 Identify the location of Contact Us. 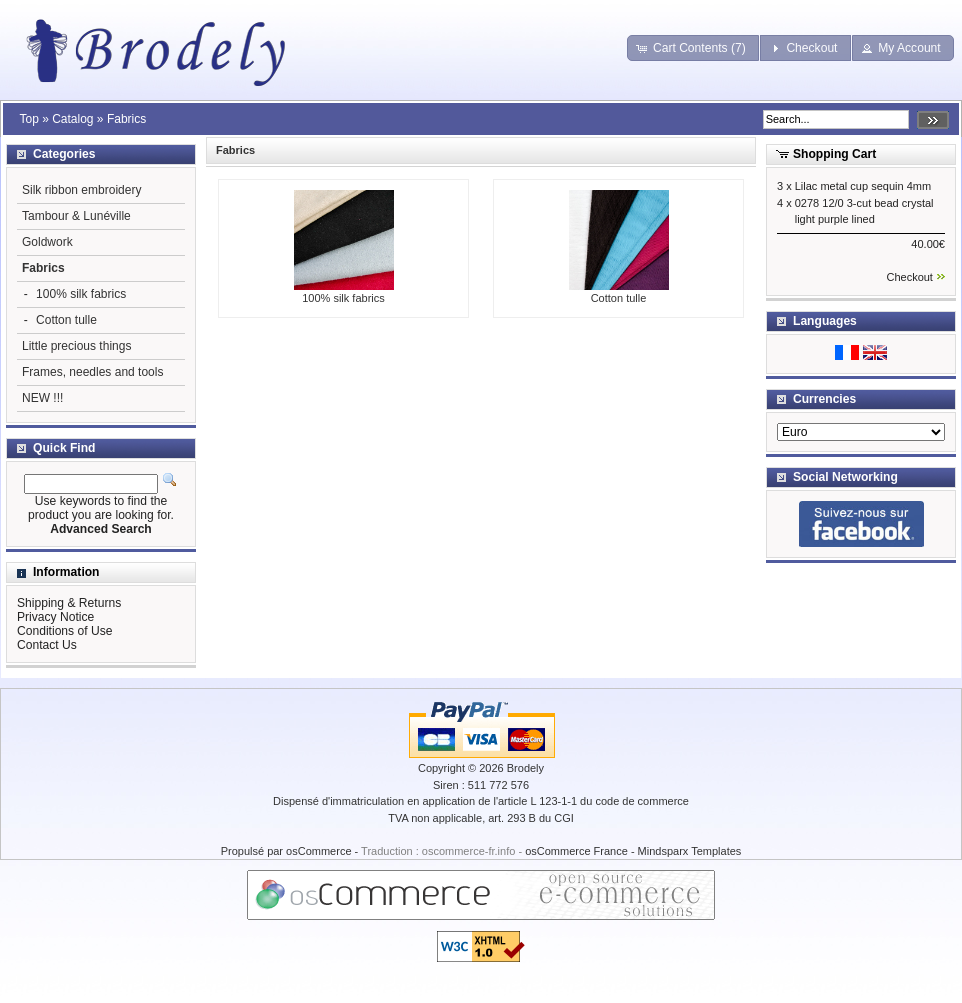
(47, 645).